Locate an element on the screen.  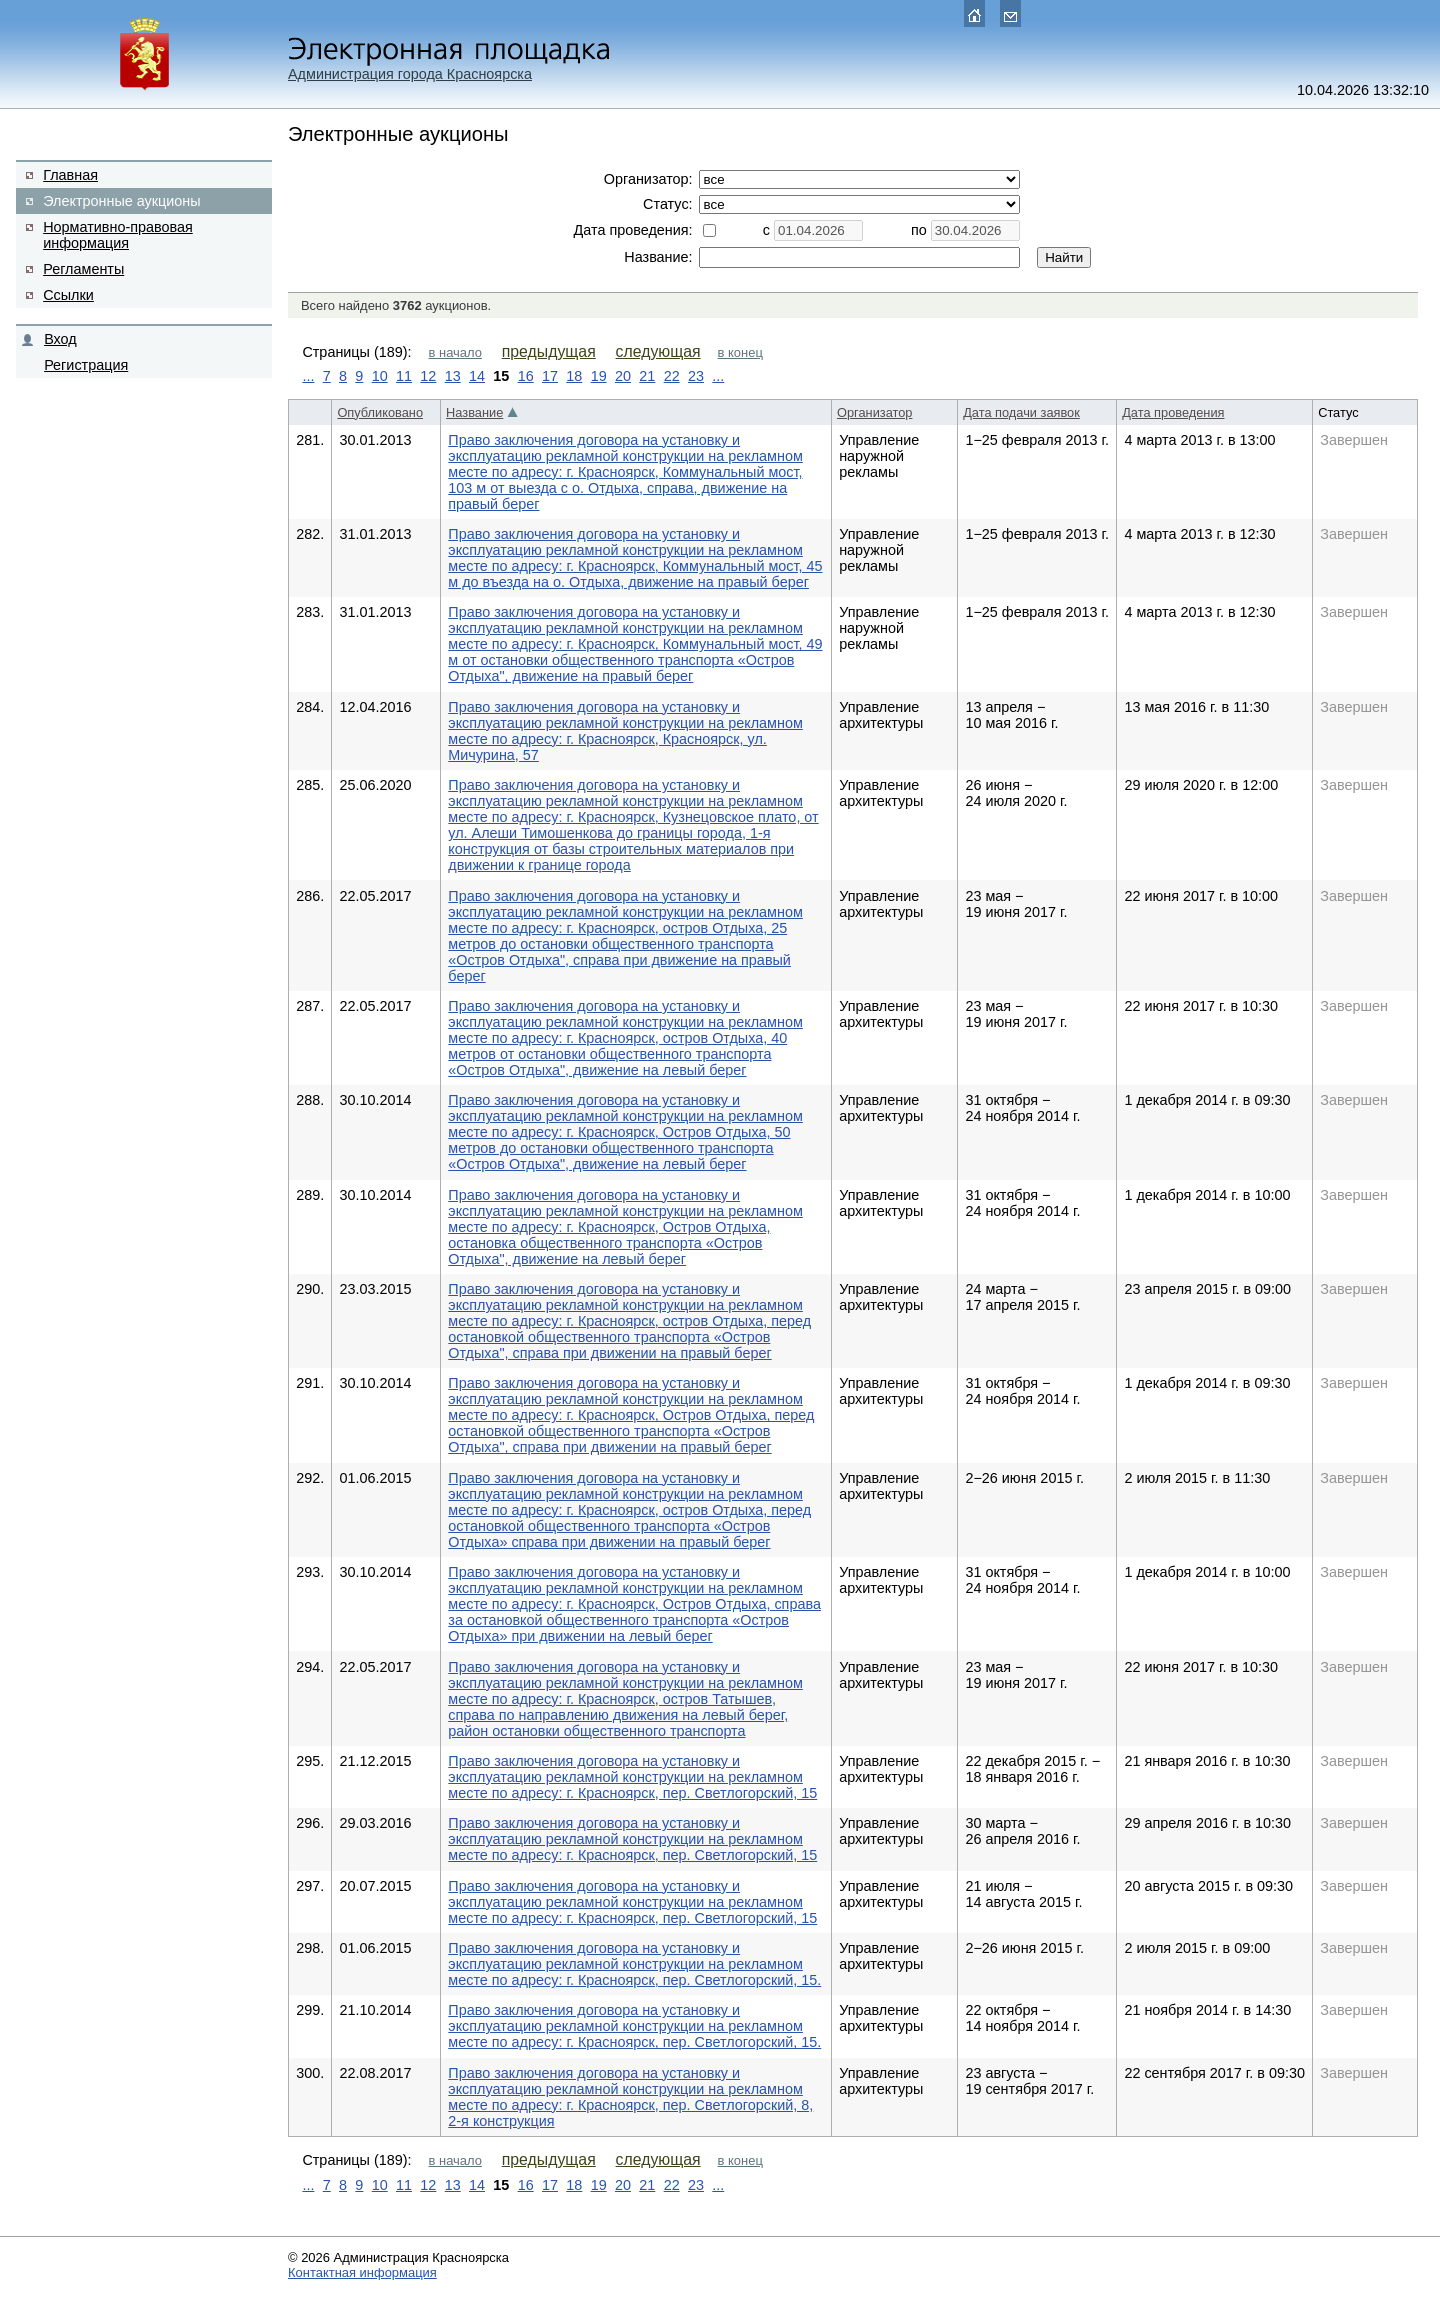
Контактная информация is located at coordinates (362, 2272).